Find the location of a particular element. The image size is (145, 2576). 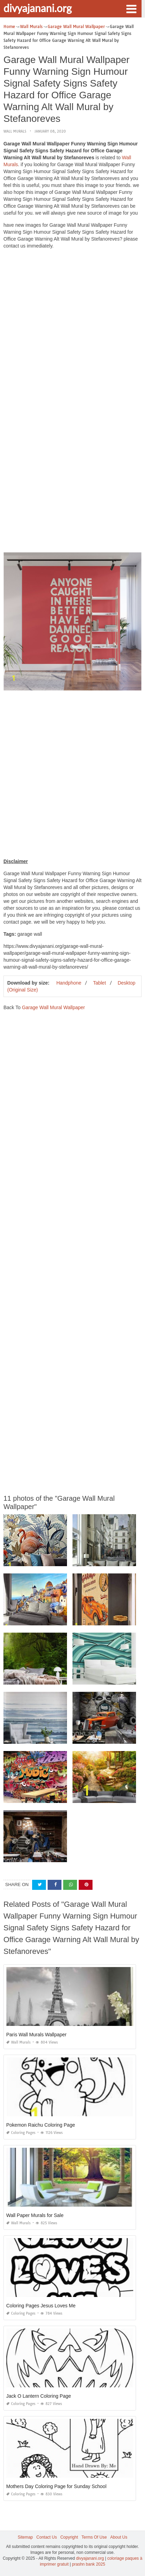

Pokemon Raichu Coloring Page is located at coordinates (40, 2125).